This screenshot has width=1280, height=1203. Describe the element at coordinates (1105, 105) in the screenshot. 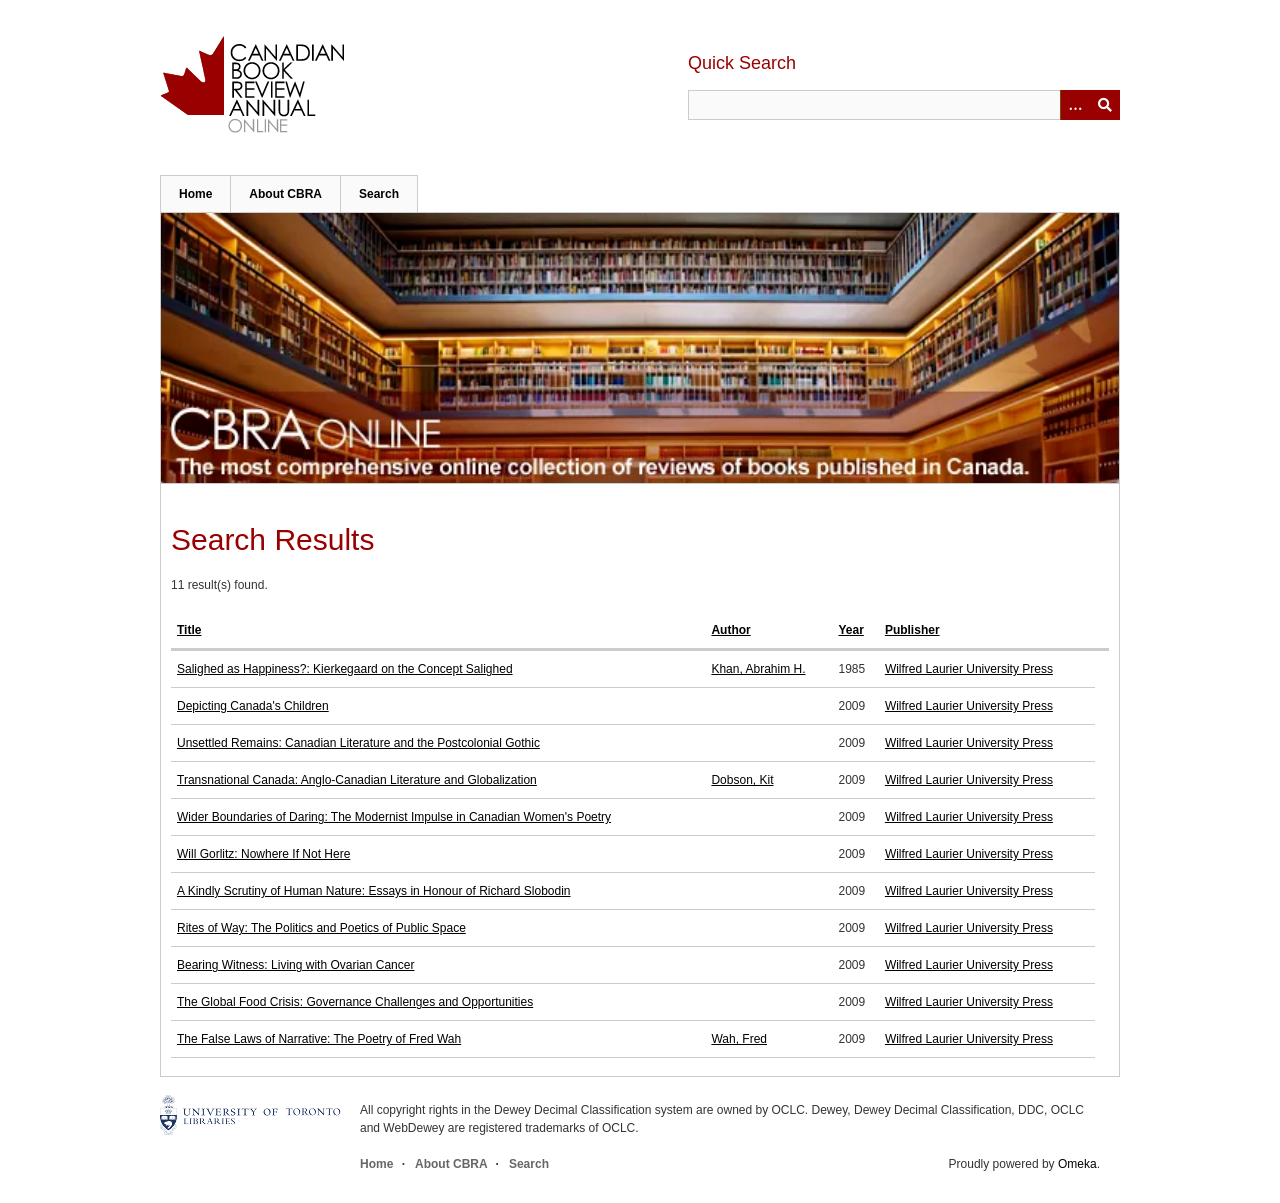

I see `Submit` at that location.